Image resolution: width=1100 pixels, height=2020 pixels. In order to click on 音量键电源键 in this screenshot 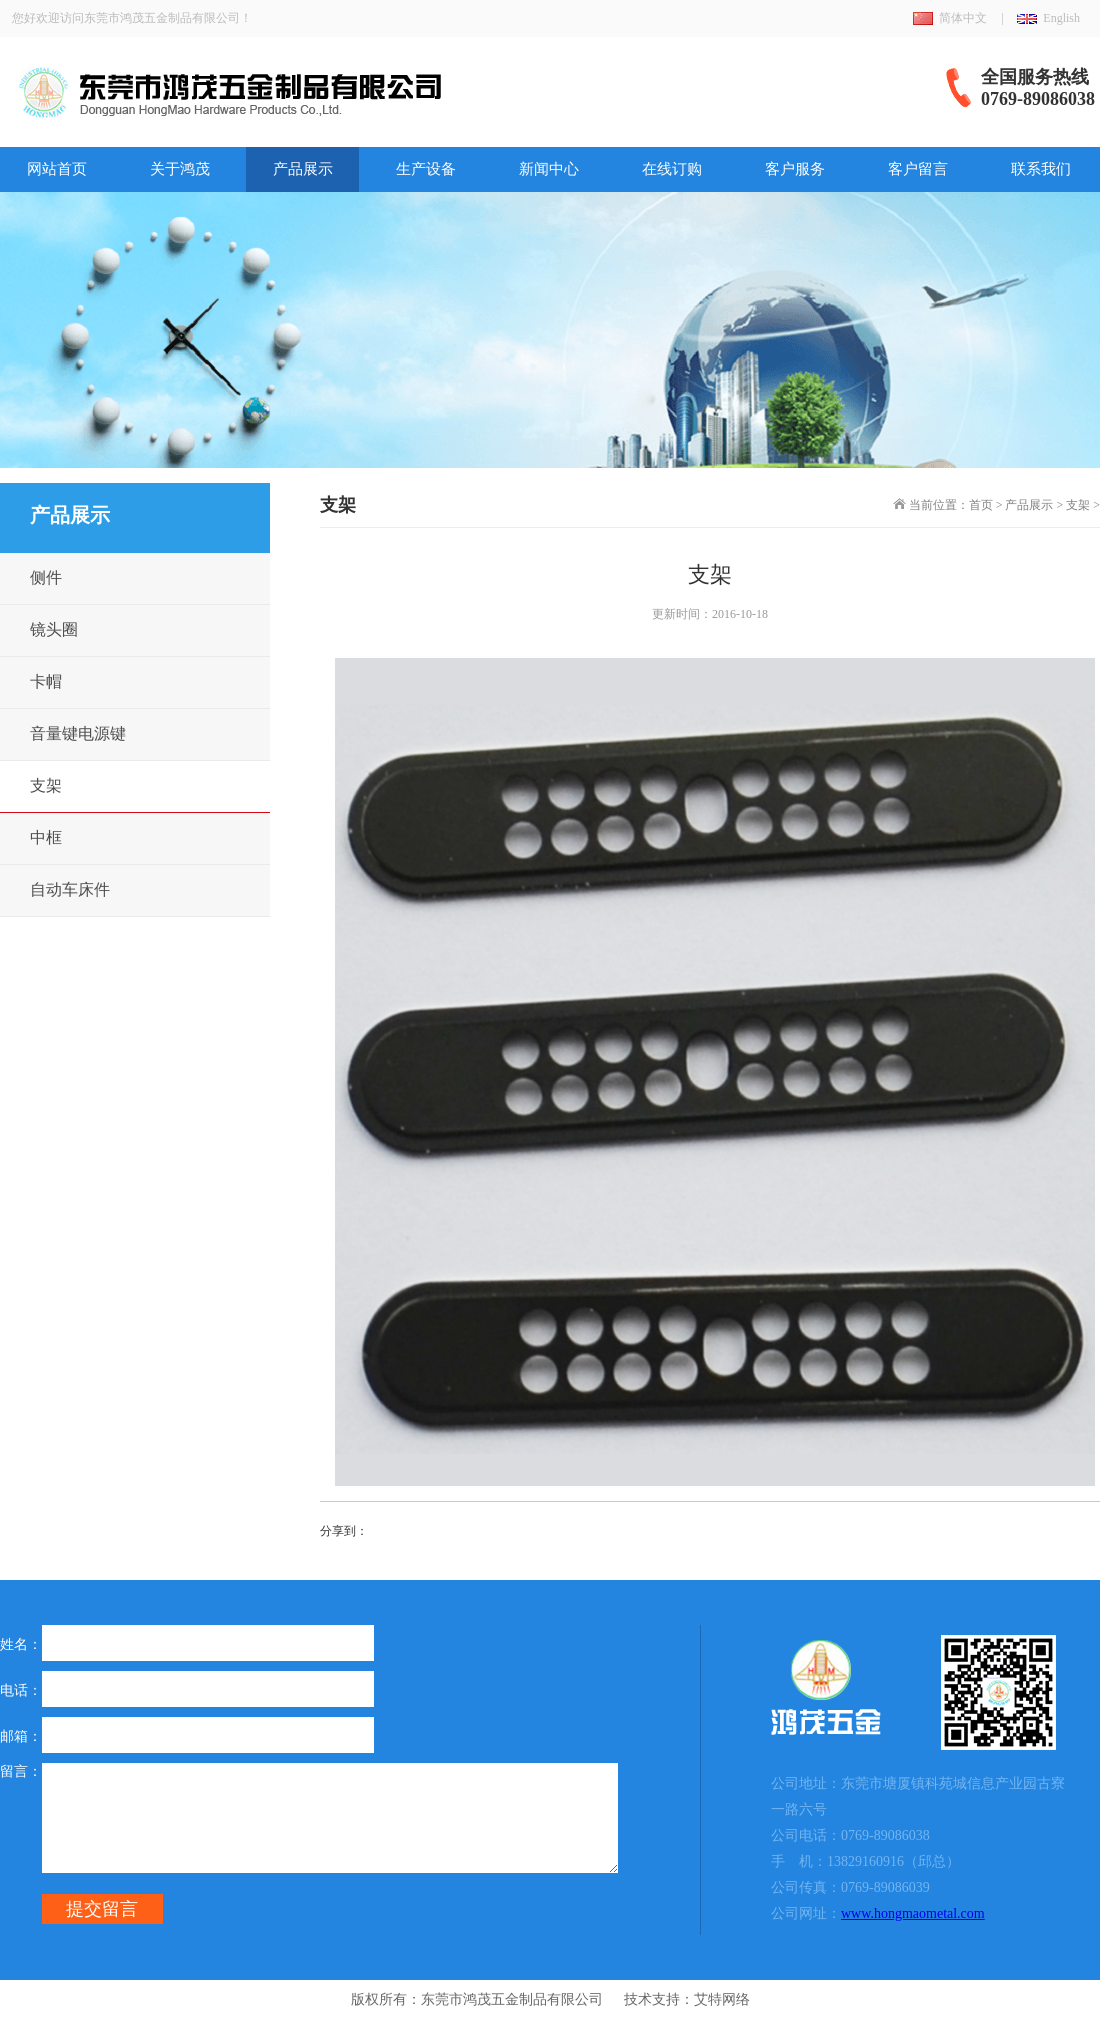, I will do `click(78, 733)`.